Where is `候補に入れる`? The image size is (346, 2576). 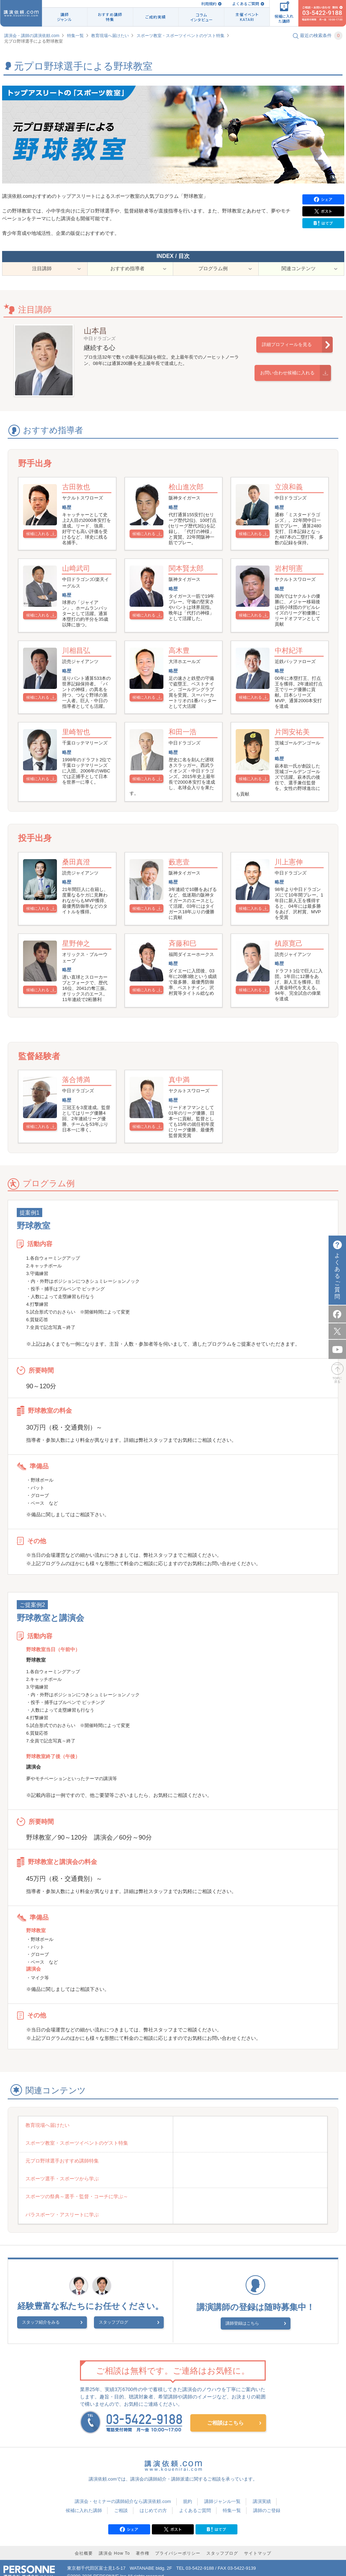
候補に入れる is located at coordinates (40, 543).